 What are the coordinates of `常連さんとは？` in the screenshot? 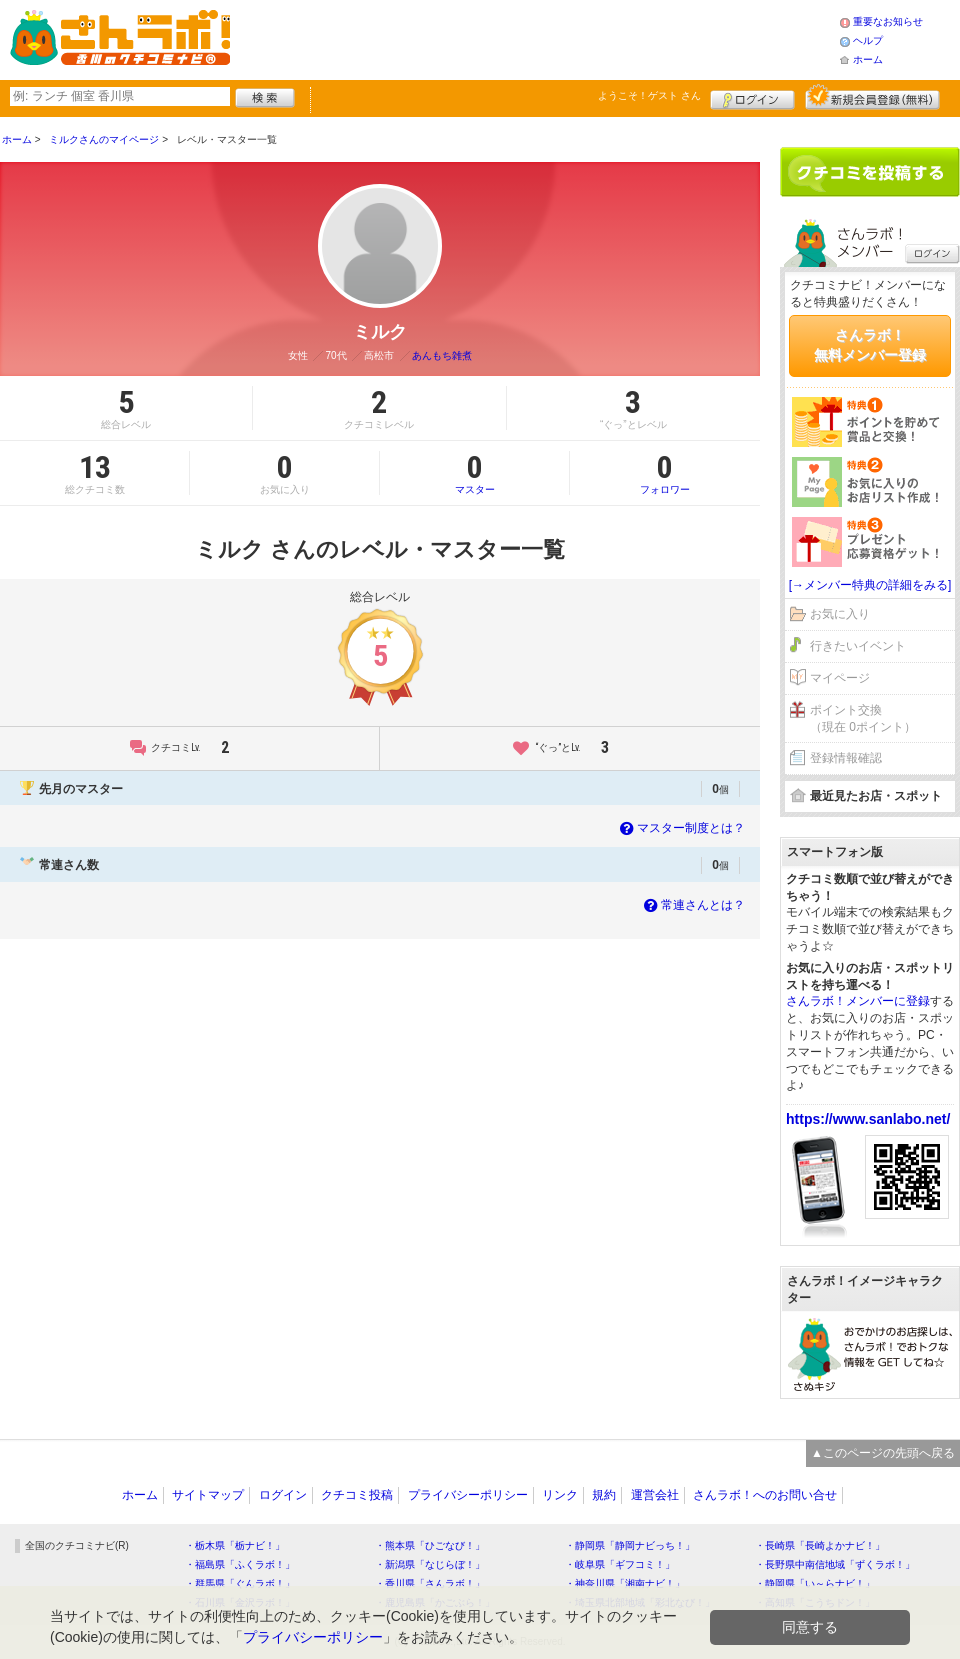 It's located at (692, 905).